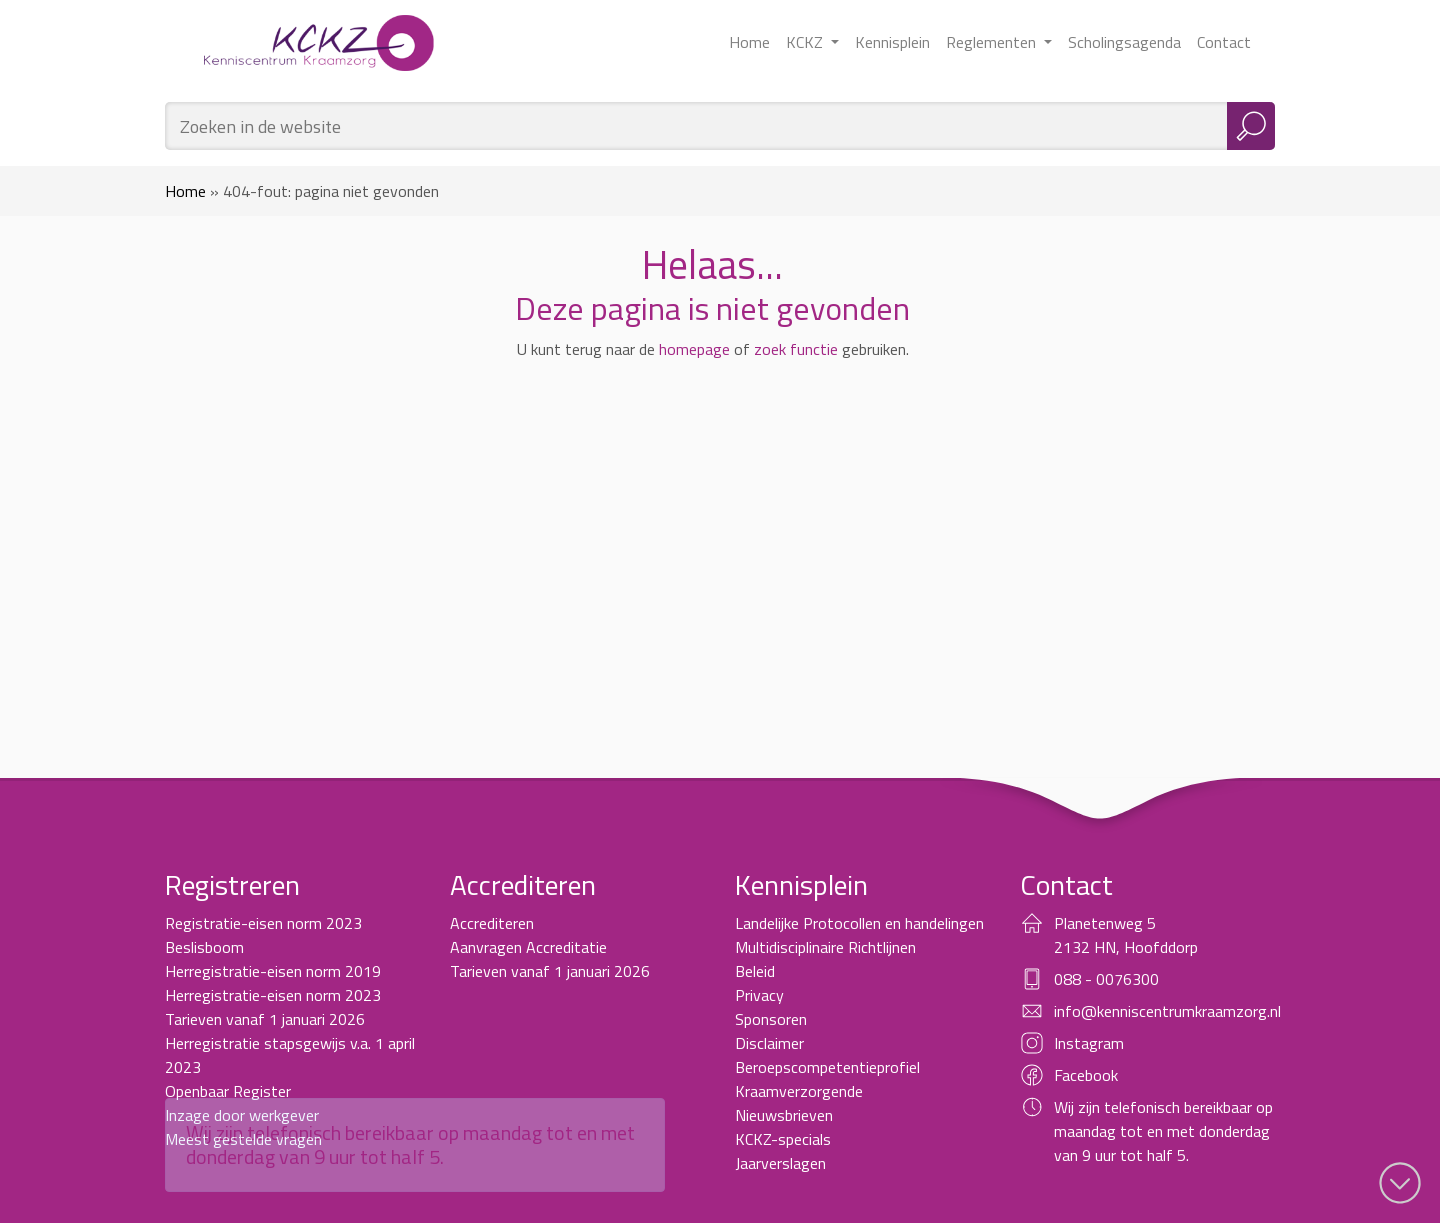 Image resolution: width=1440 pixels, height=1223 pixels. I want to click on Tarieven vanaf 1 januari 2026, so click(265, 1019).